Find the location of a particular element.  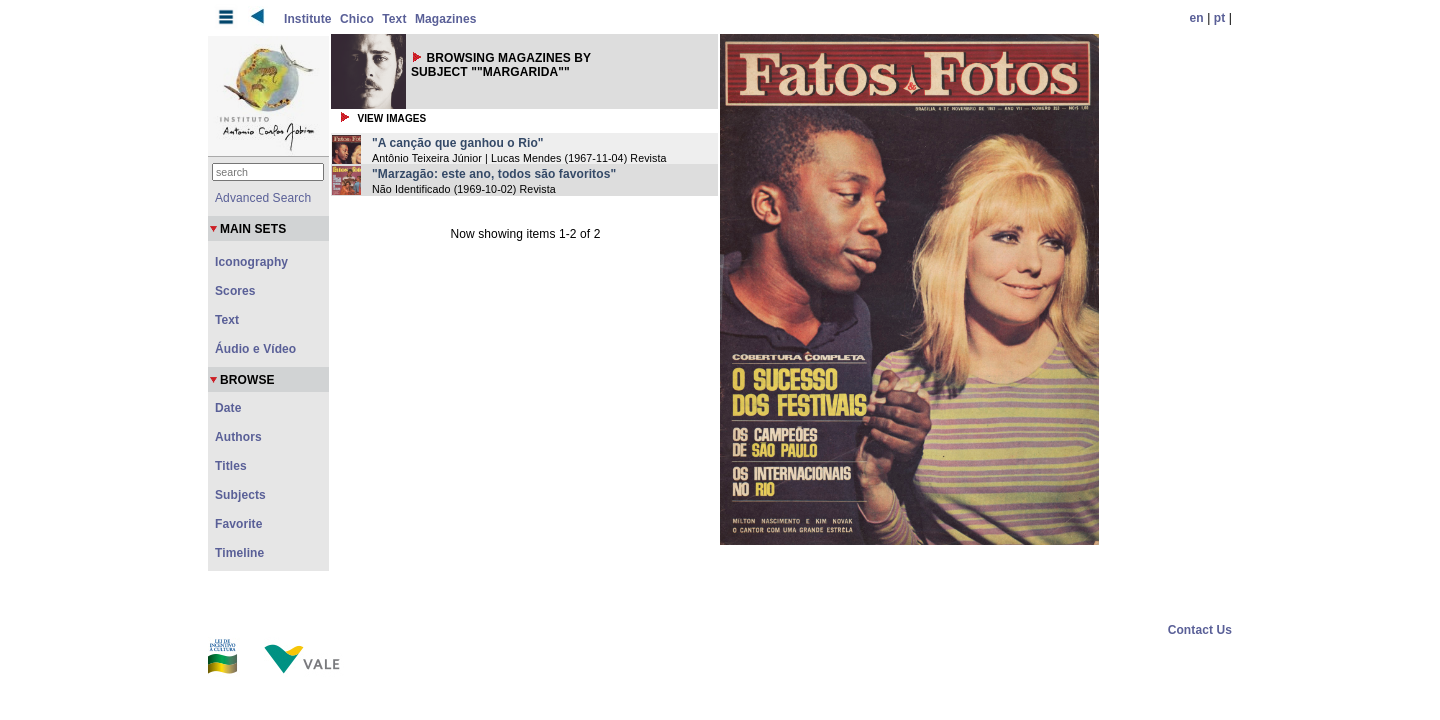

Timeline is located at coordinates (239, 553).